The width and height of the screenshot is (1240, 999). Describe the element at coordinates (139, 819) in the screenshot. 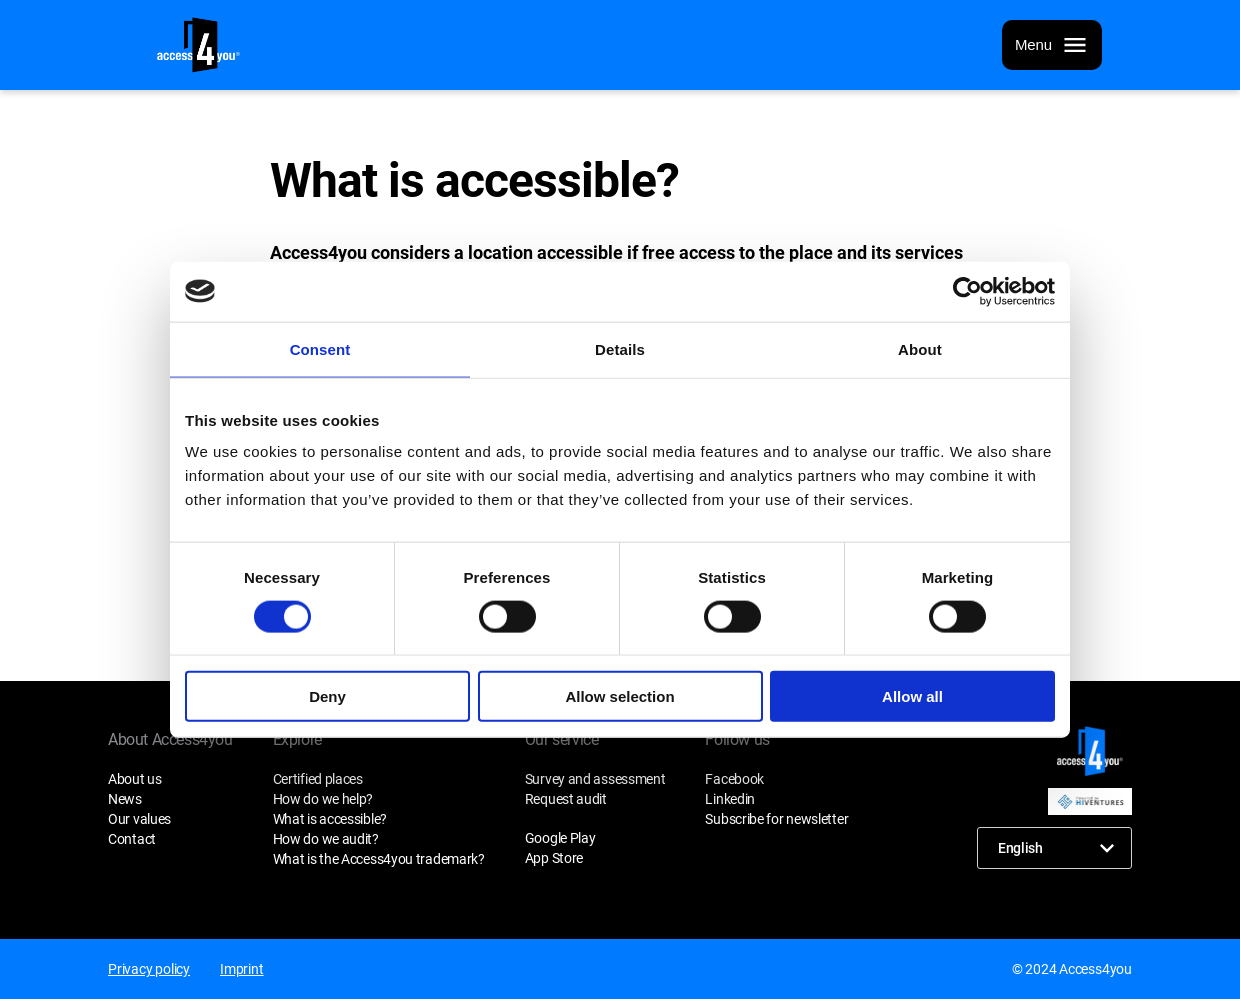

I see `Our values` at that location.